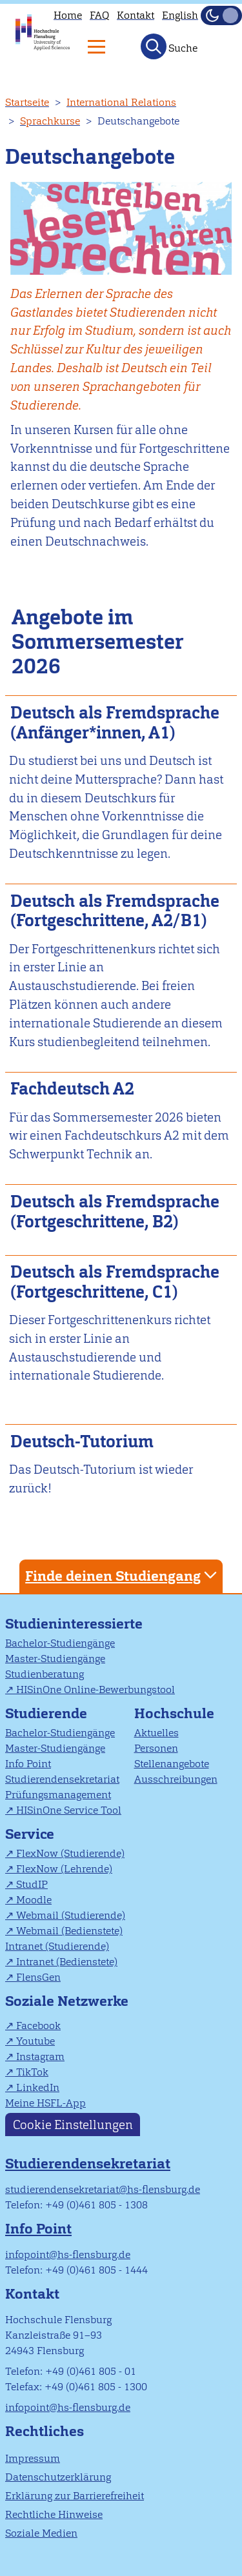  Describe the element at coordinates (29, 1834) in the screenshot. I see `Service` at that location.